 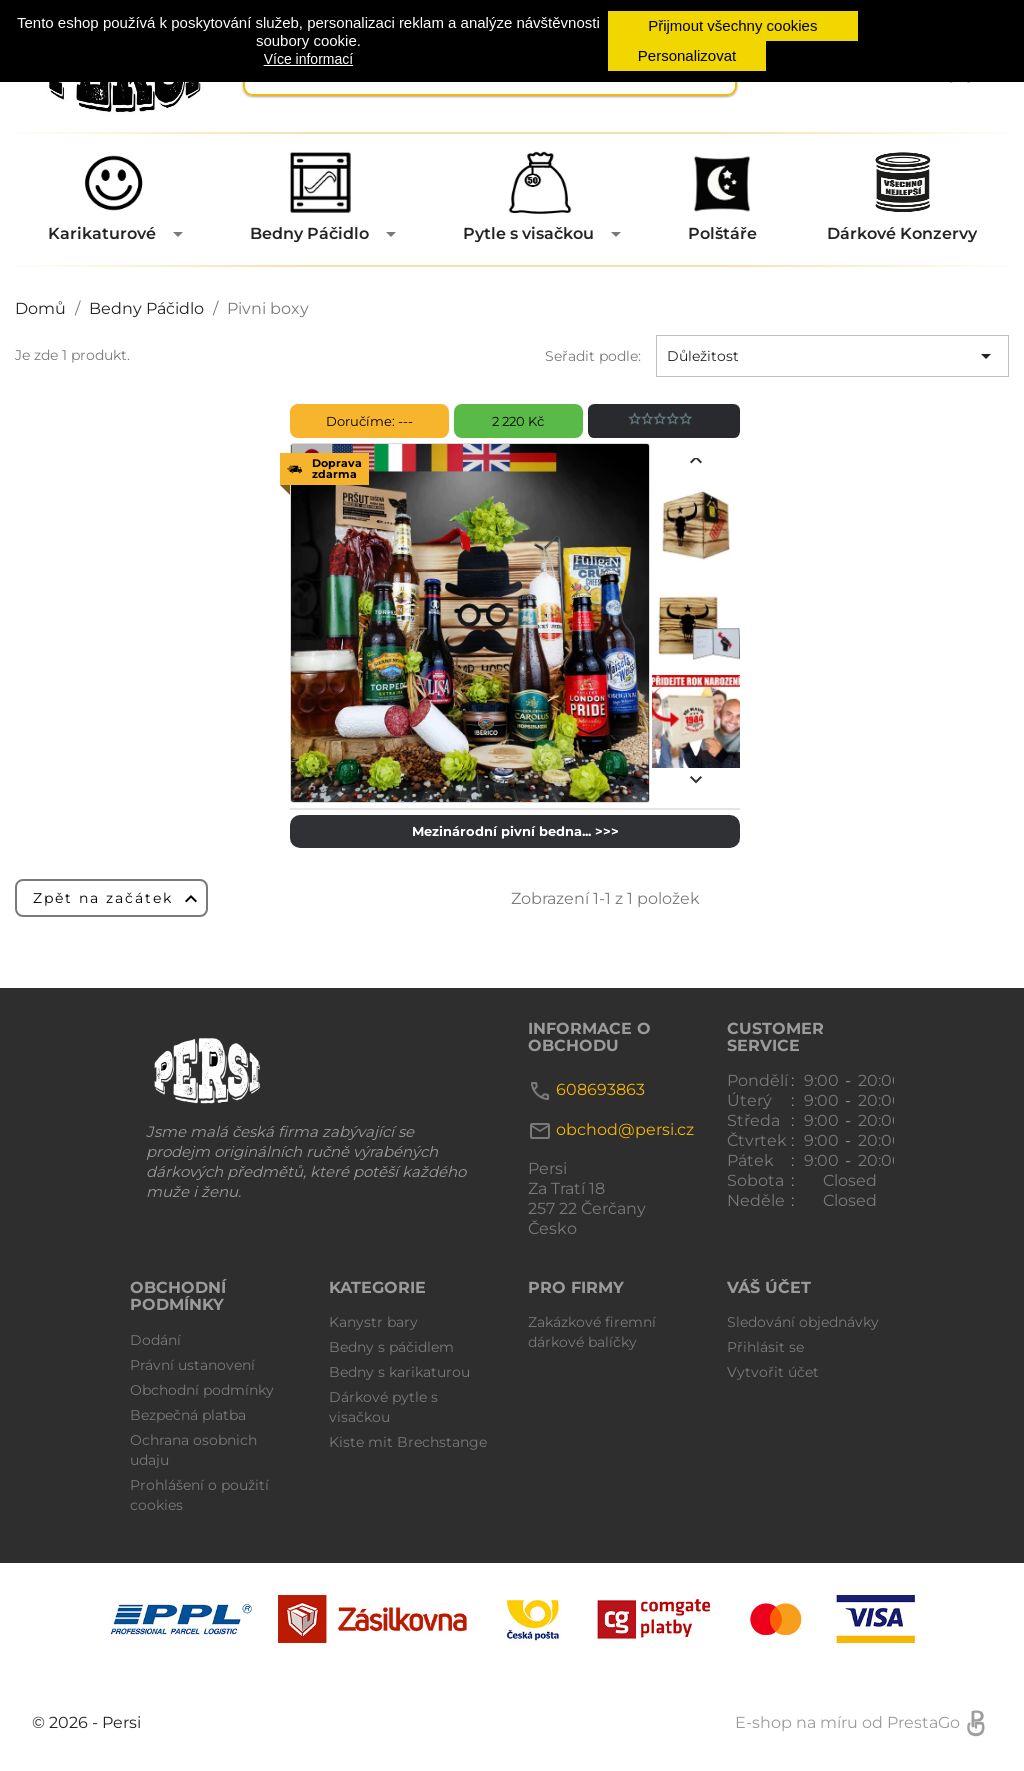 I want to click on Dárkové Konzervy, so click(x=902, y=233).